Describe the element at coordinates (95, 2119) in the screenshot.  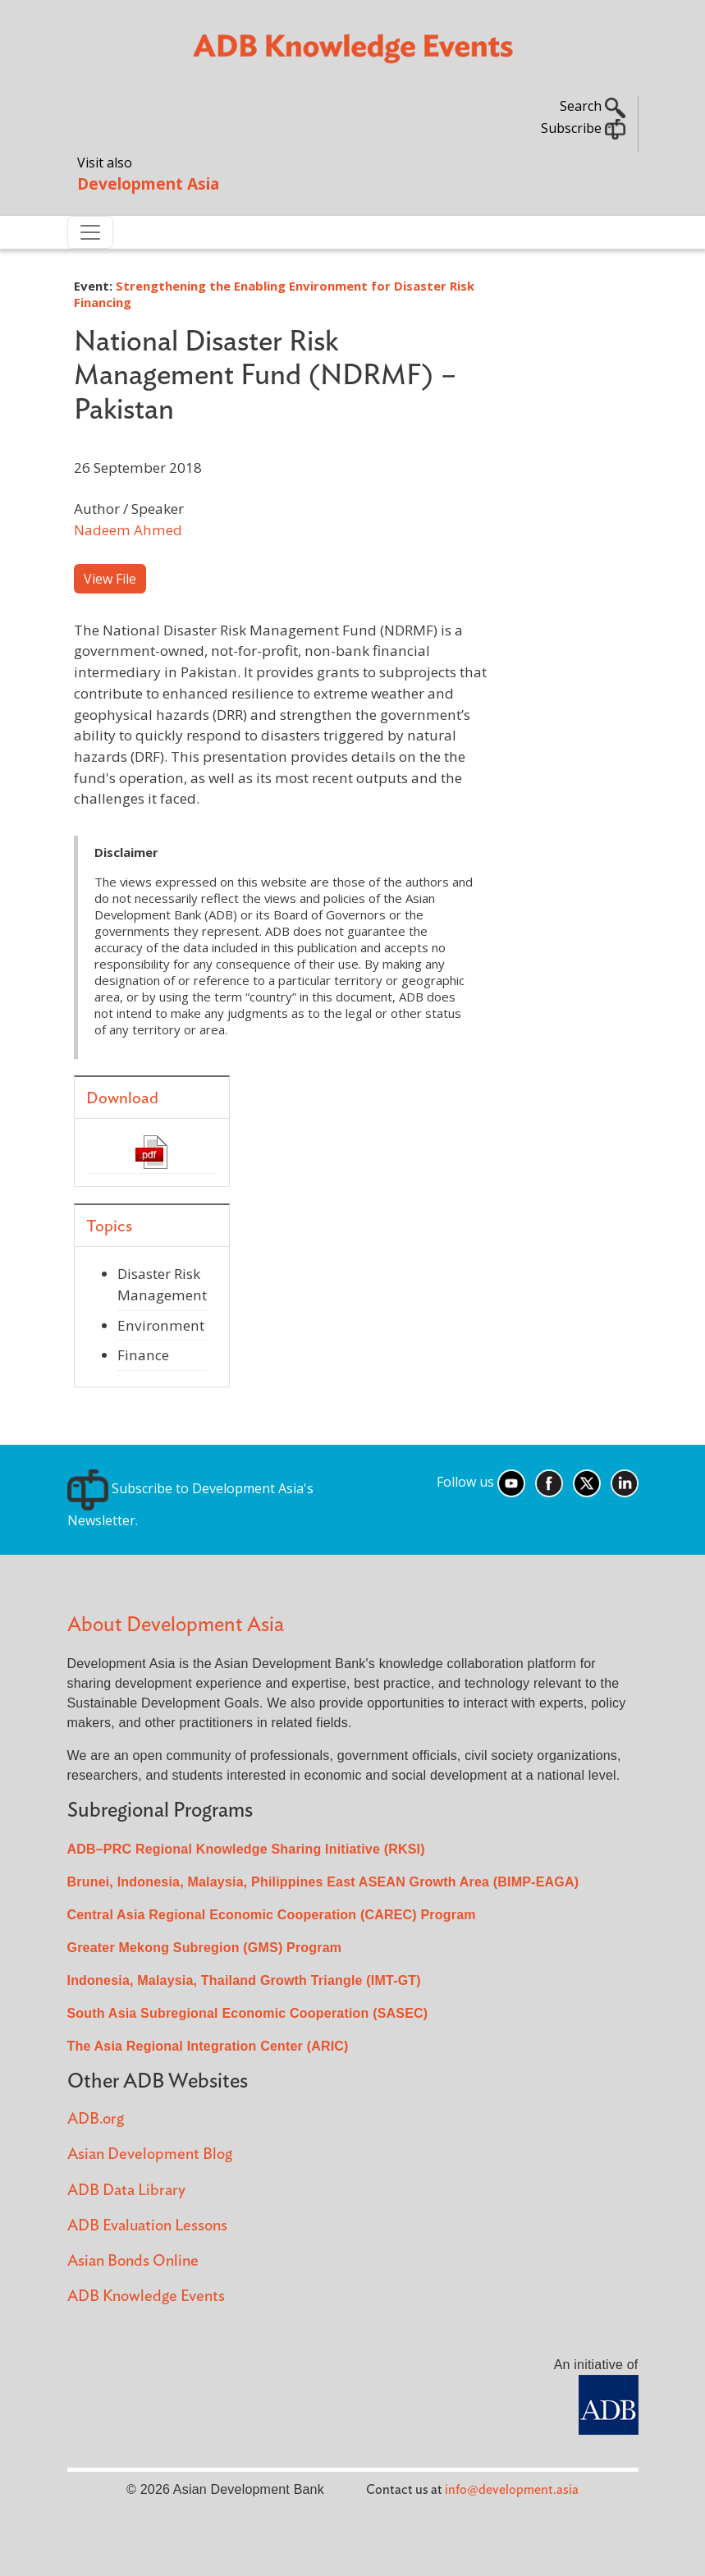
I see `ADB.org` at that location.